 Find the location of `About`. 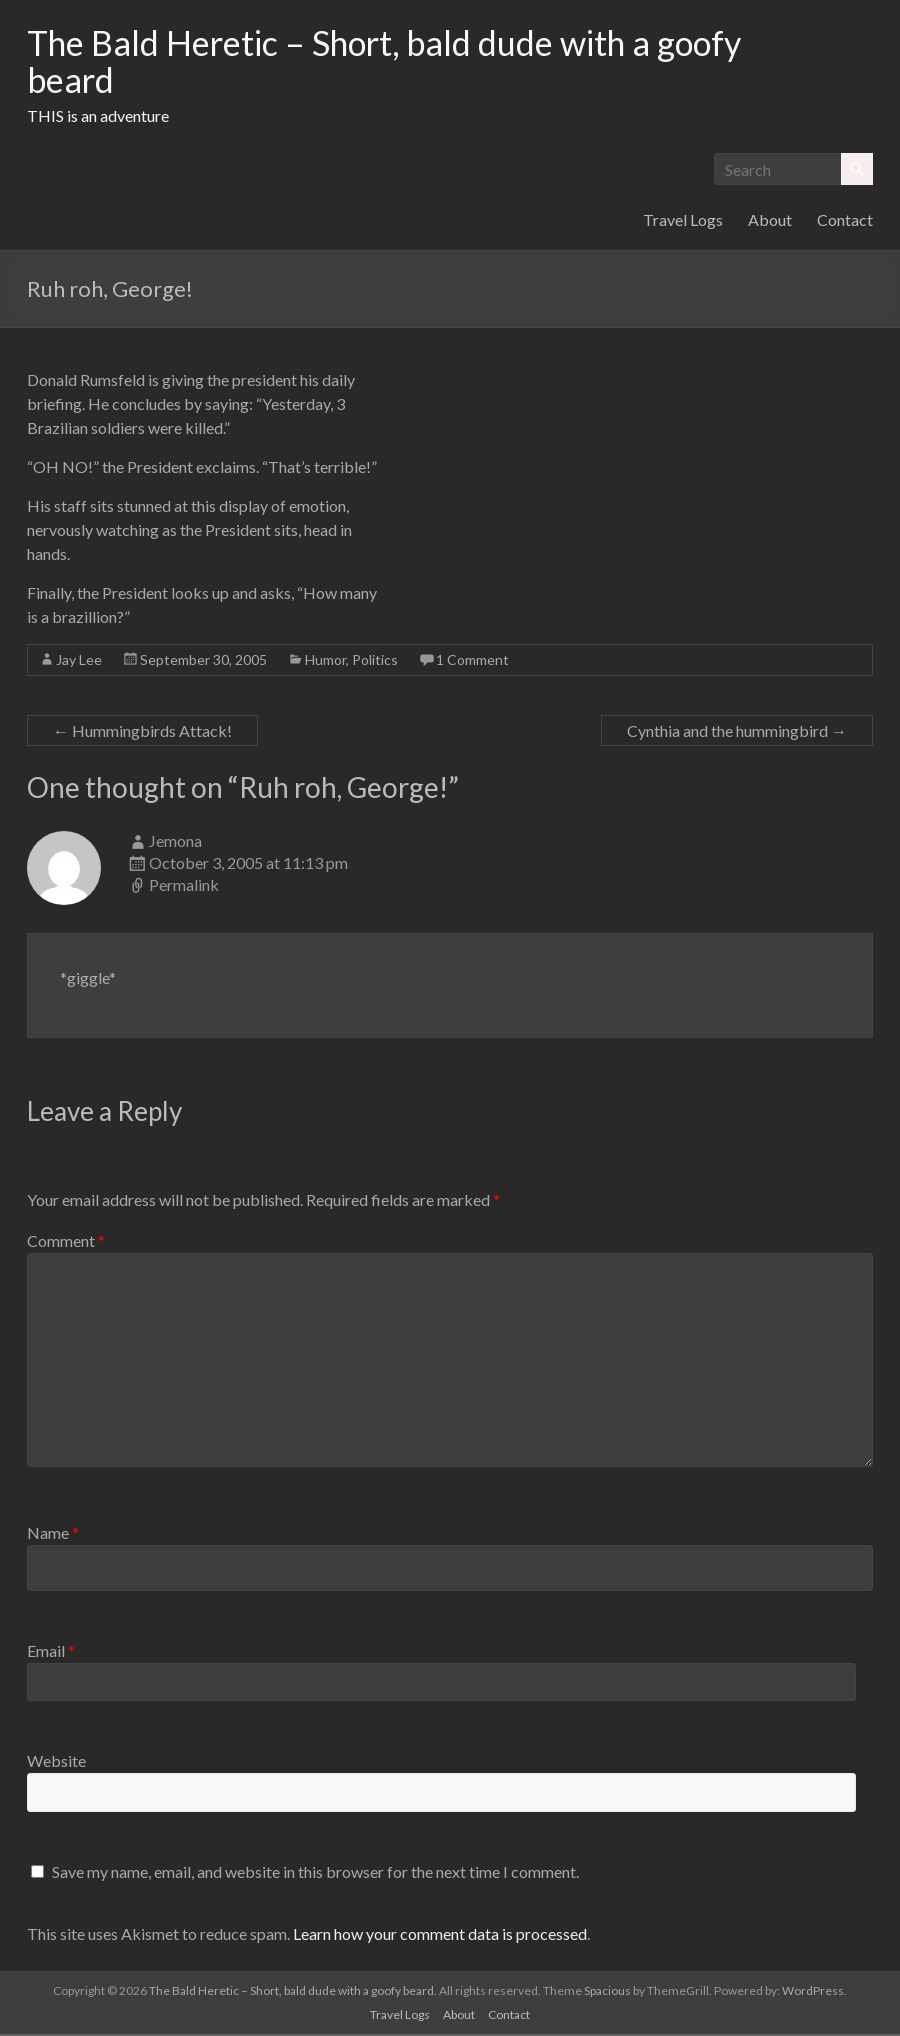

About is located at coordinates (770, 221).